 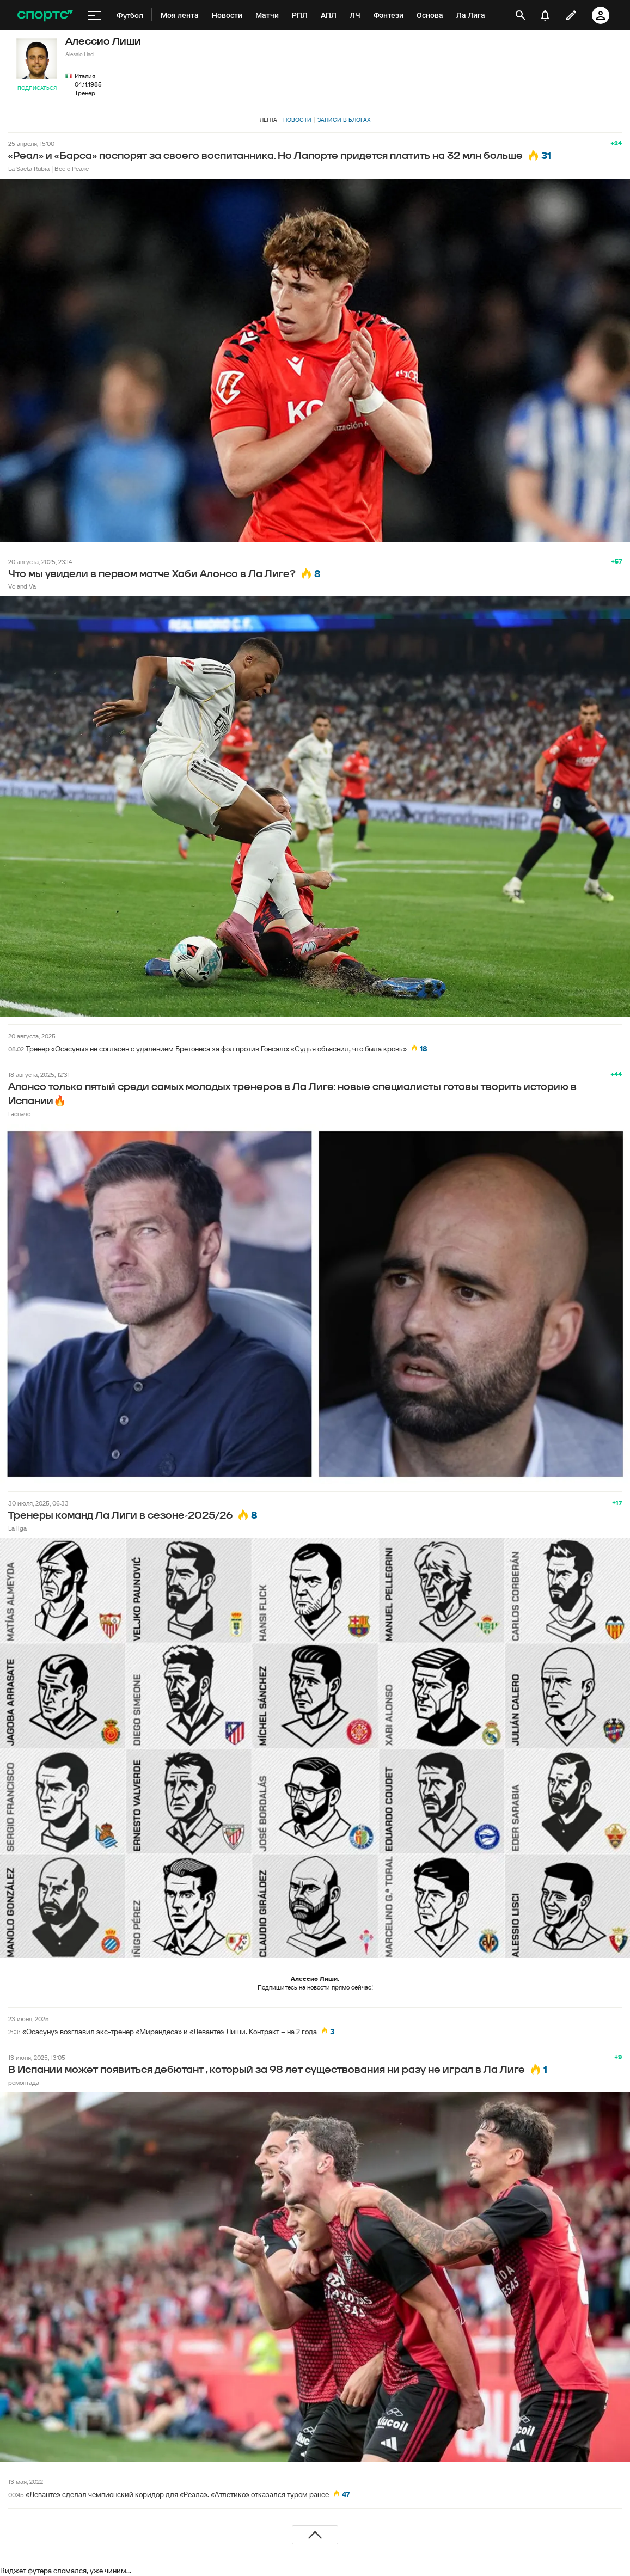 I want to click on Vo and Va, so click(x=22, y=586).